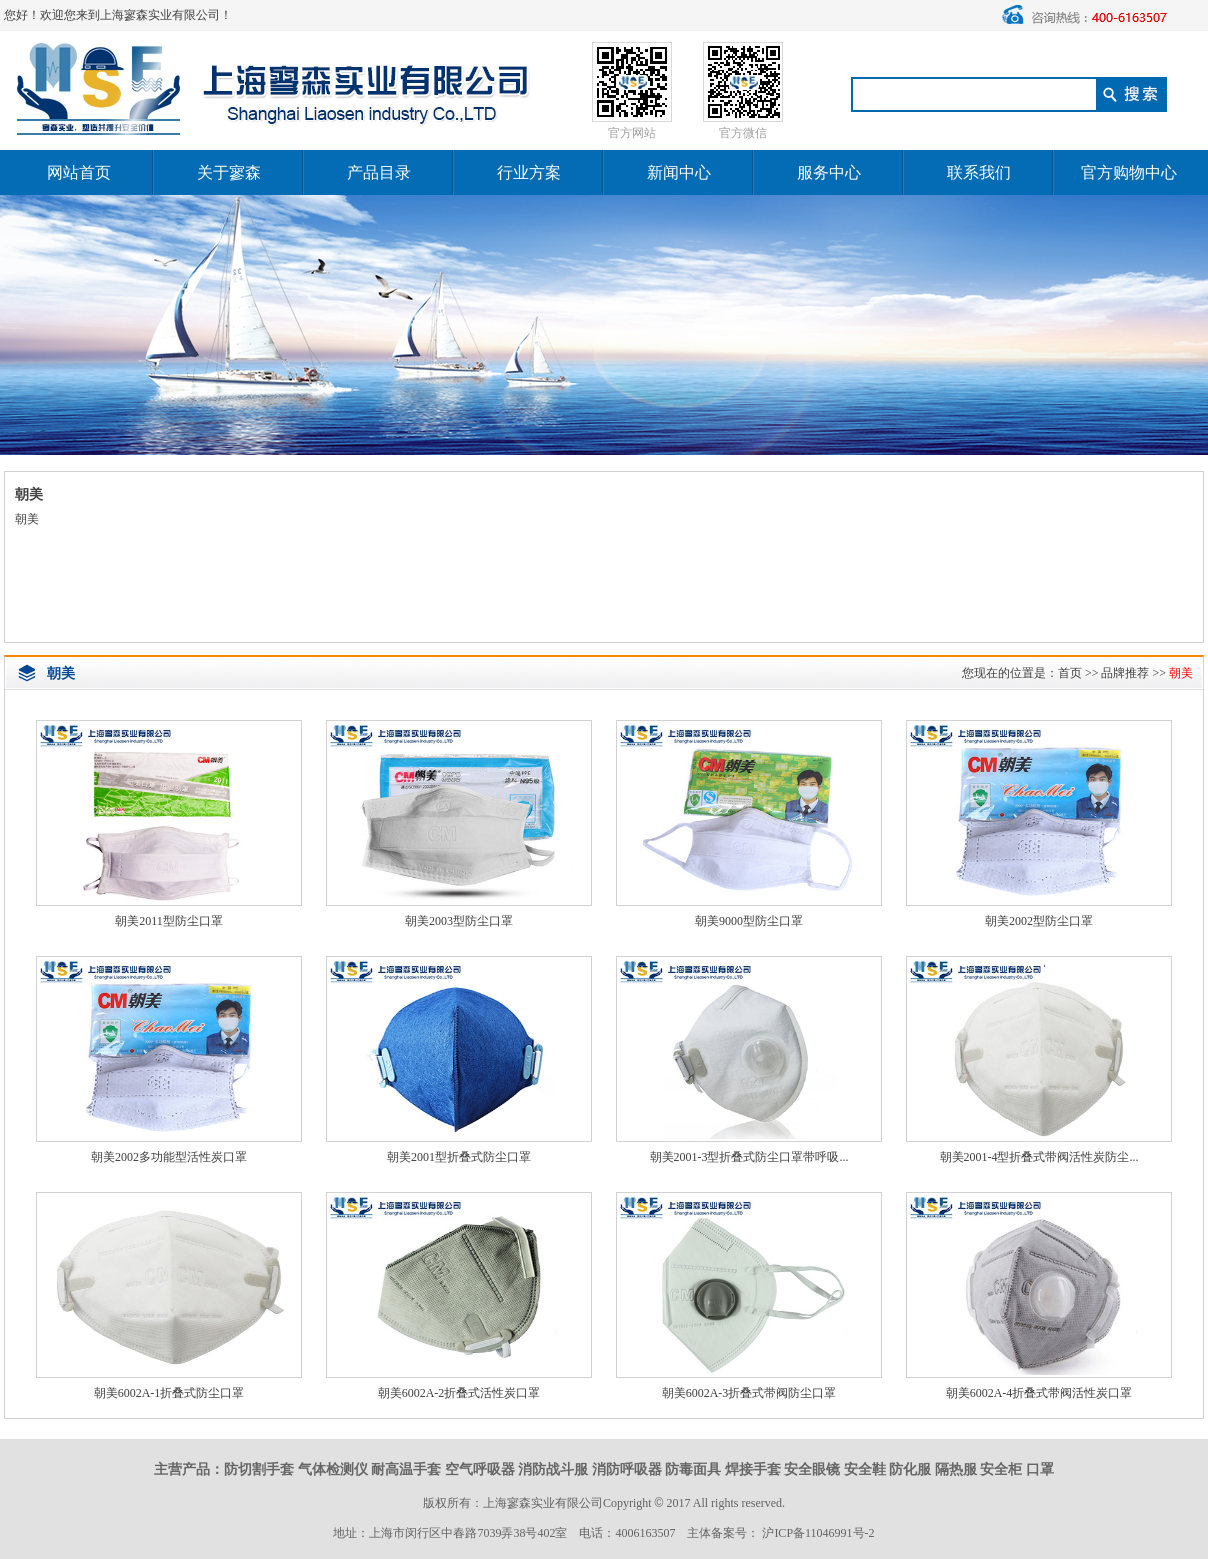 Image resolution: width=1208 pixels, height=1559 pixels. I want to click on 朝美6002A-4折叠式带阀活性炭口罩, so click(1039, 1393).